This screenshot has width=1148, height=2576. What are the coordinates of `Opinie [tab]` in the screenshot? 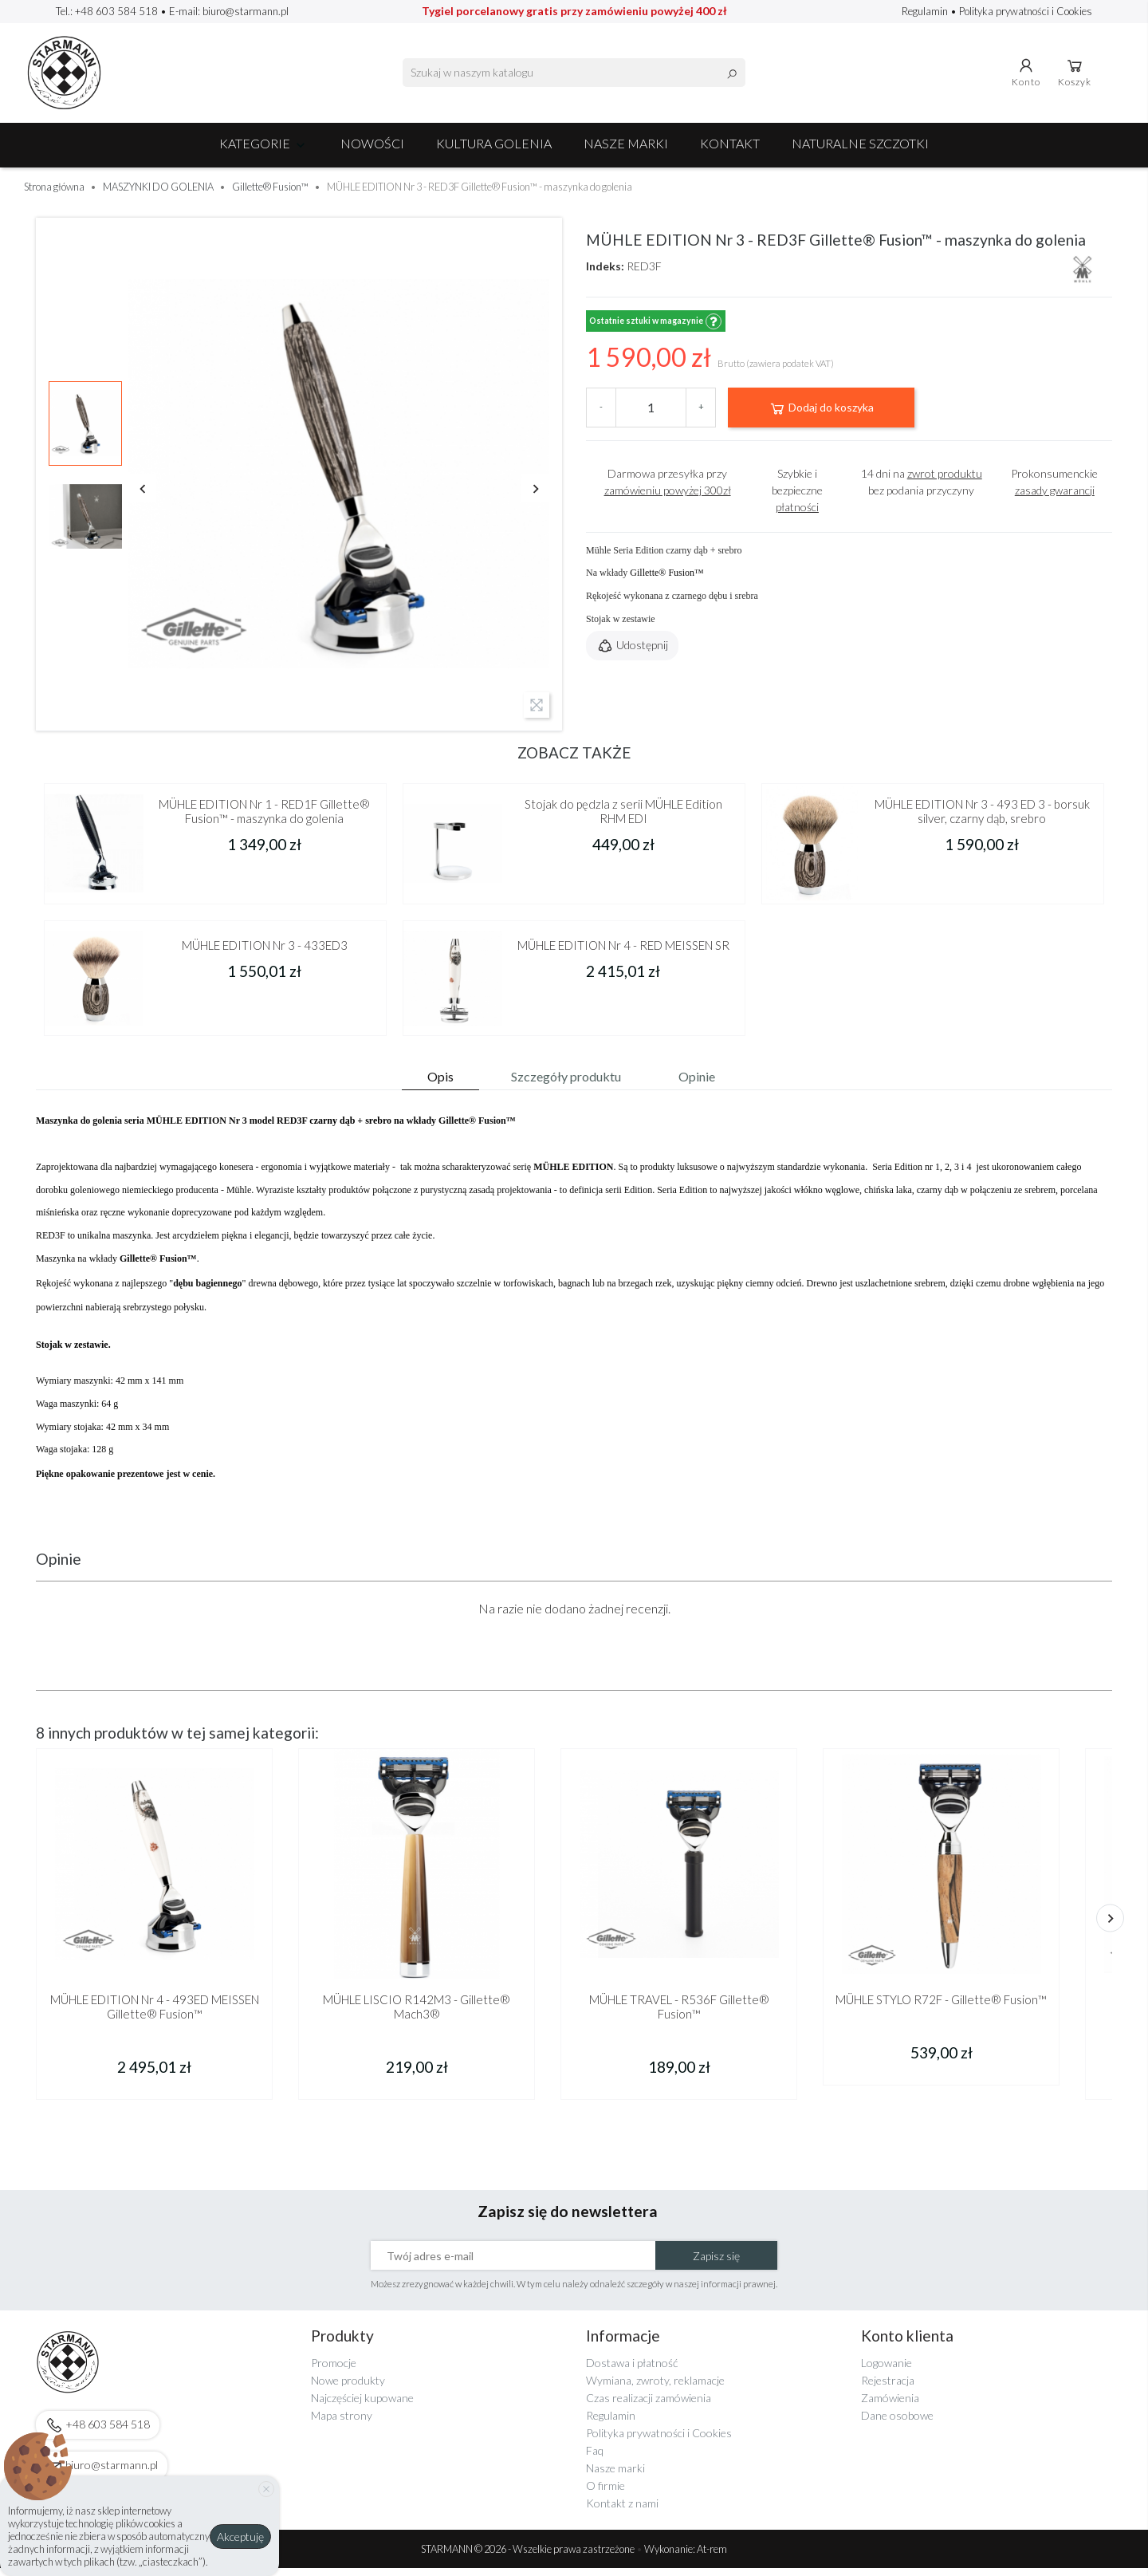 It's located at (696, 1084).